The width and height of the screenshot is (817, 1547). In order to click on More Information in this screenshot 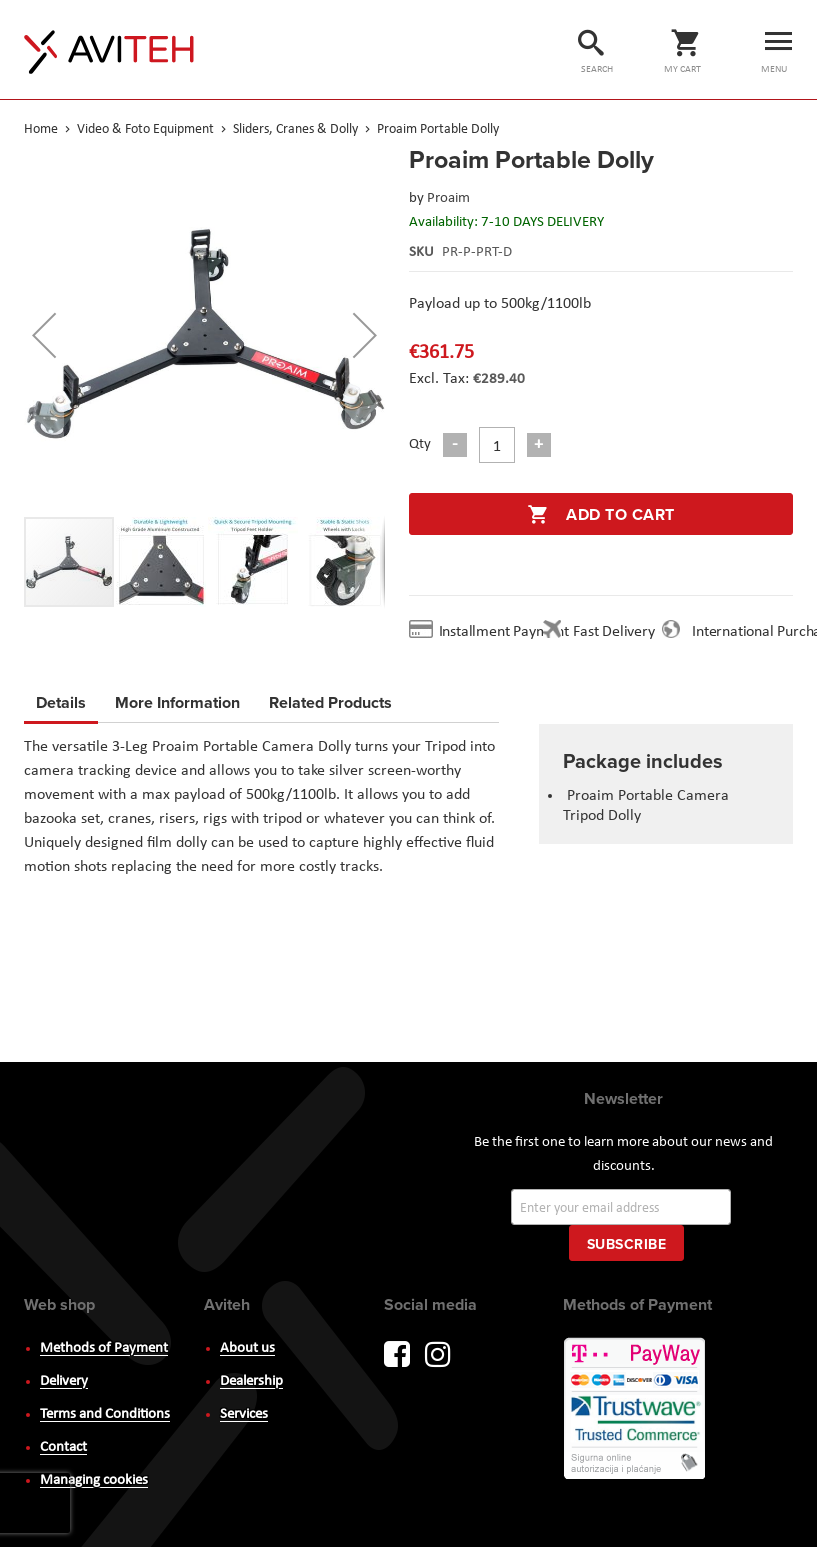, I will do `click(177, 699)`.